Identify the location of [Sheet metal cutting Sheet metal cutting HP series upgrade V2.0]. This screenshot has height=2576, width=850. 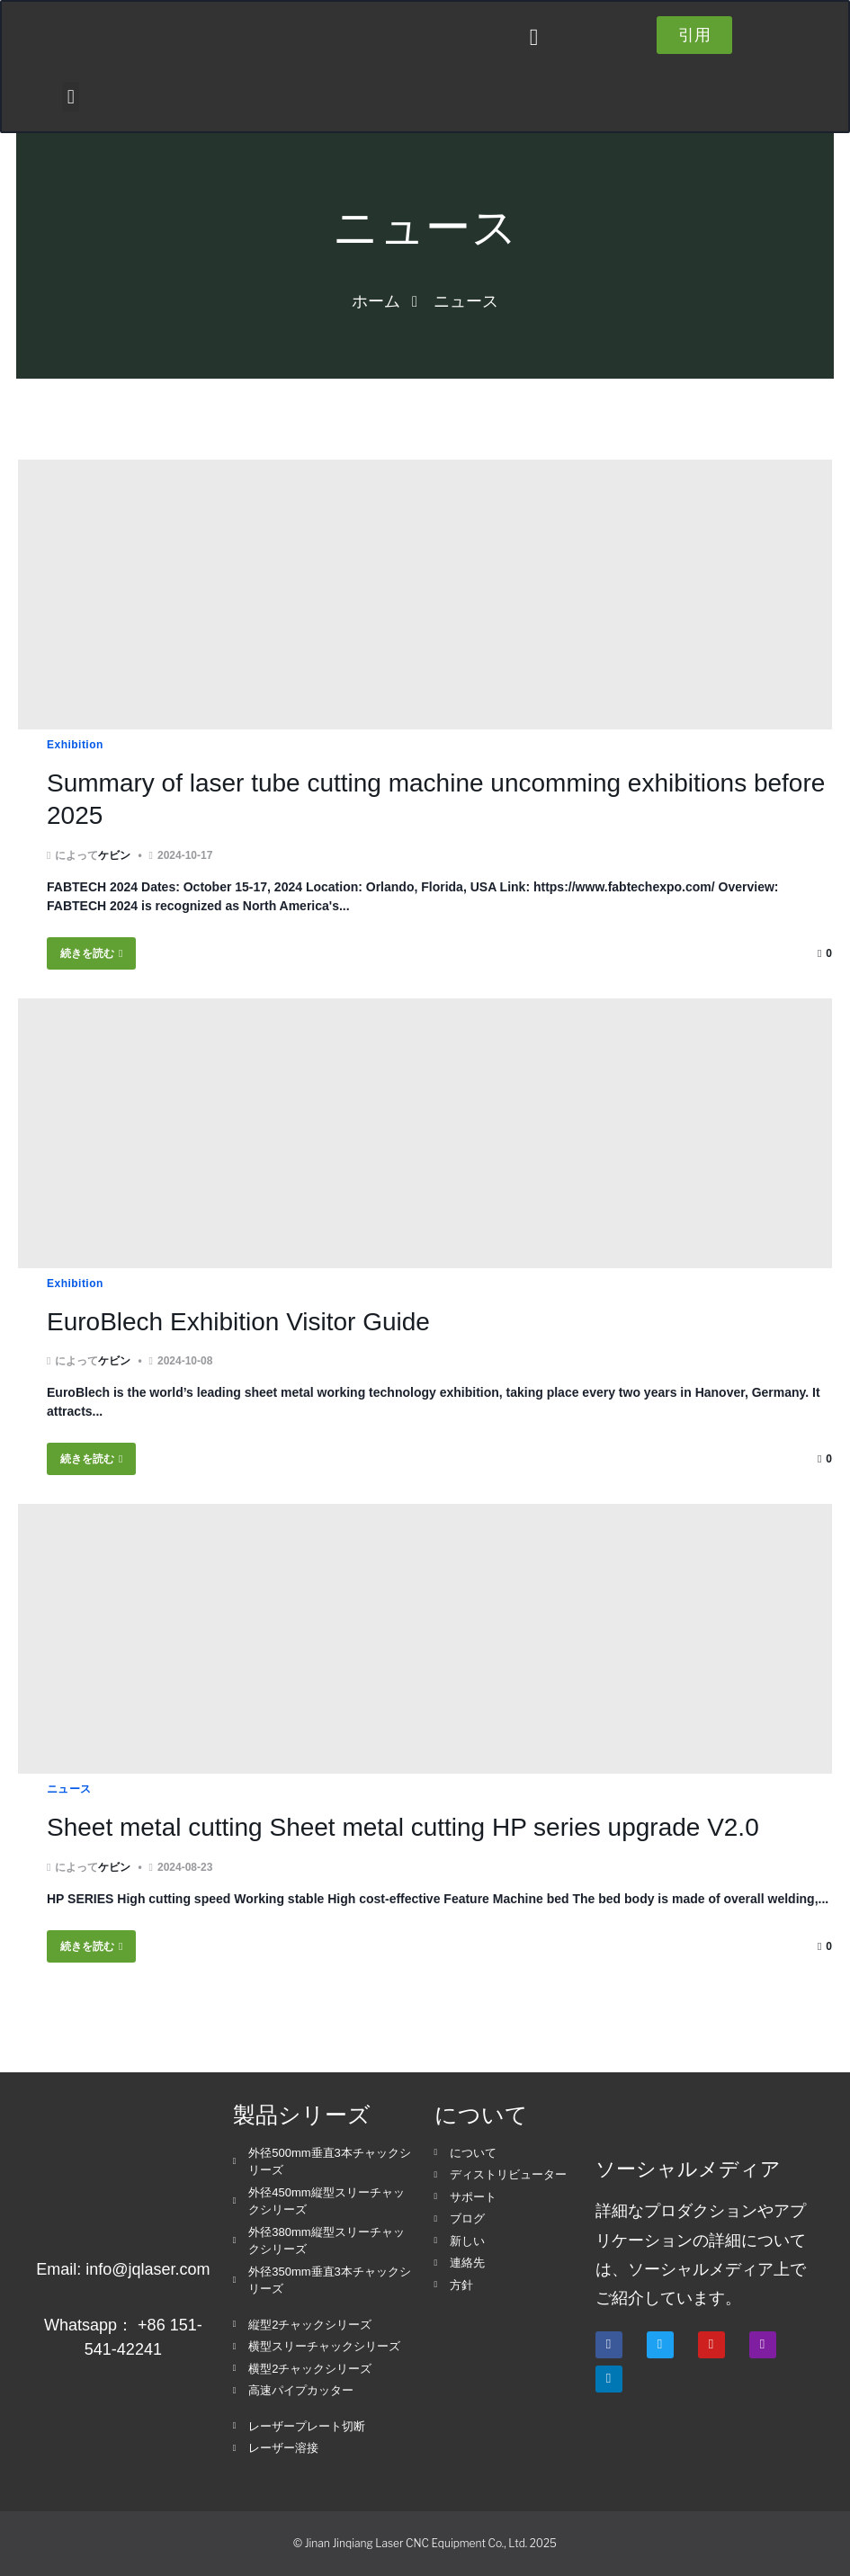
(425, 1639).